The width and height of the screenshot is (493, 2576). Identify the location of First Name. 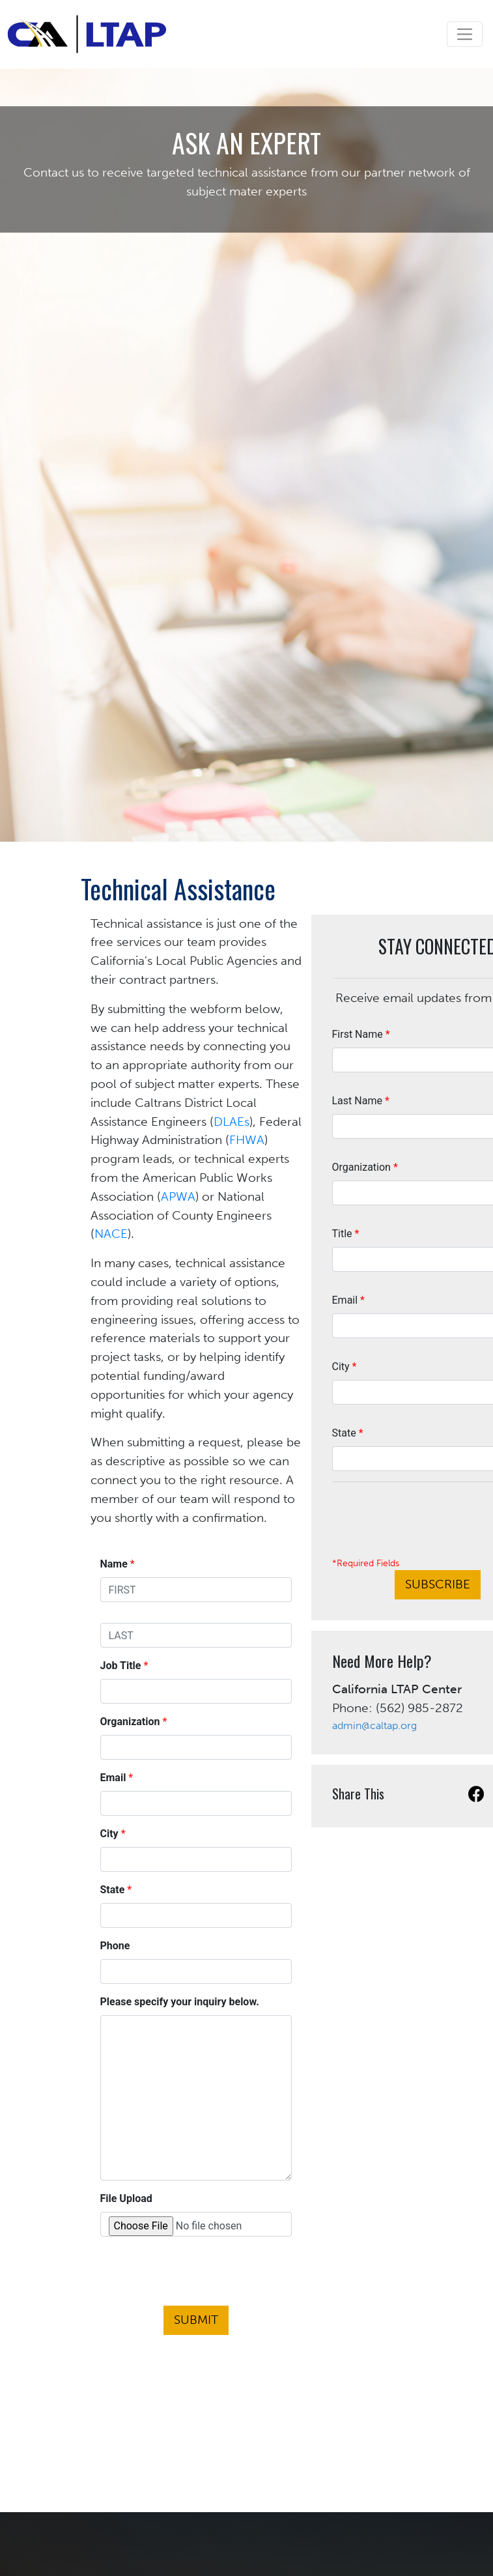
(361, 1034).